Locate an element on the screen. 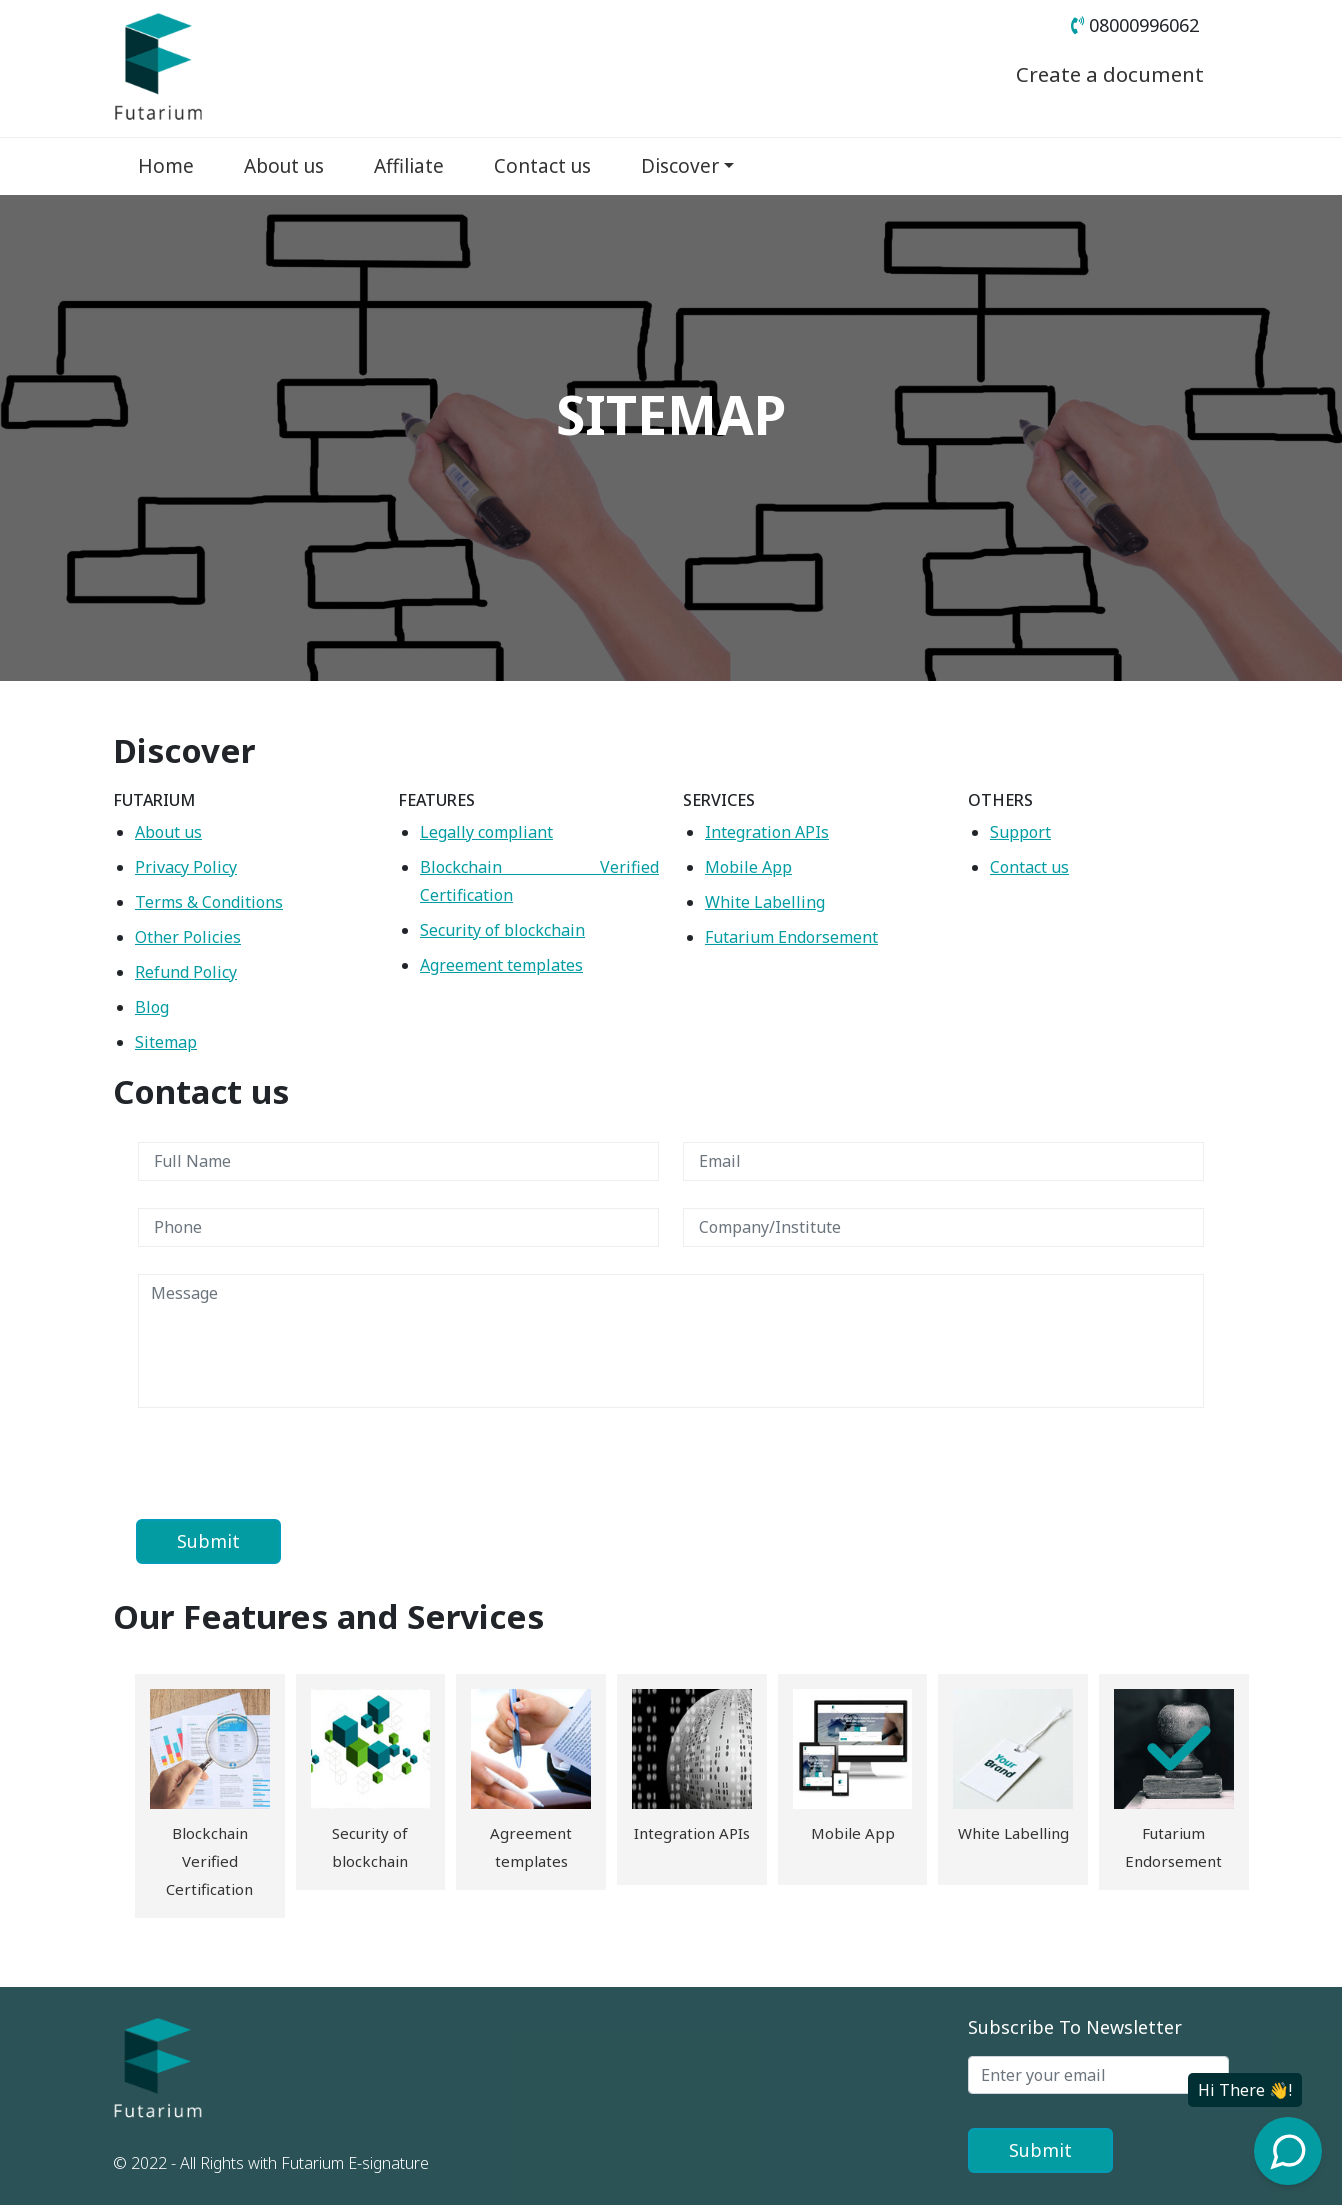 The height and width of the screenshot is (2205, 1342). Terms & Conditions is located at coordinates (209, 902).